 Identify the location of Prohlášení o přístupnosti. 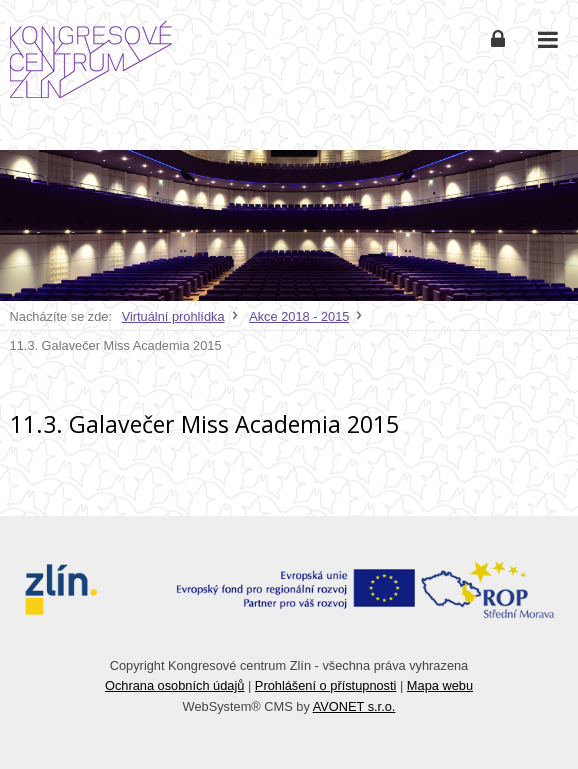
(326, 685).